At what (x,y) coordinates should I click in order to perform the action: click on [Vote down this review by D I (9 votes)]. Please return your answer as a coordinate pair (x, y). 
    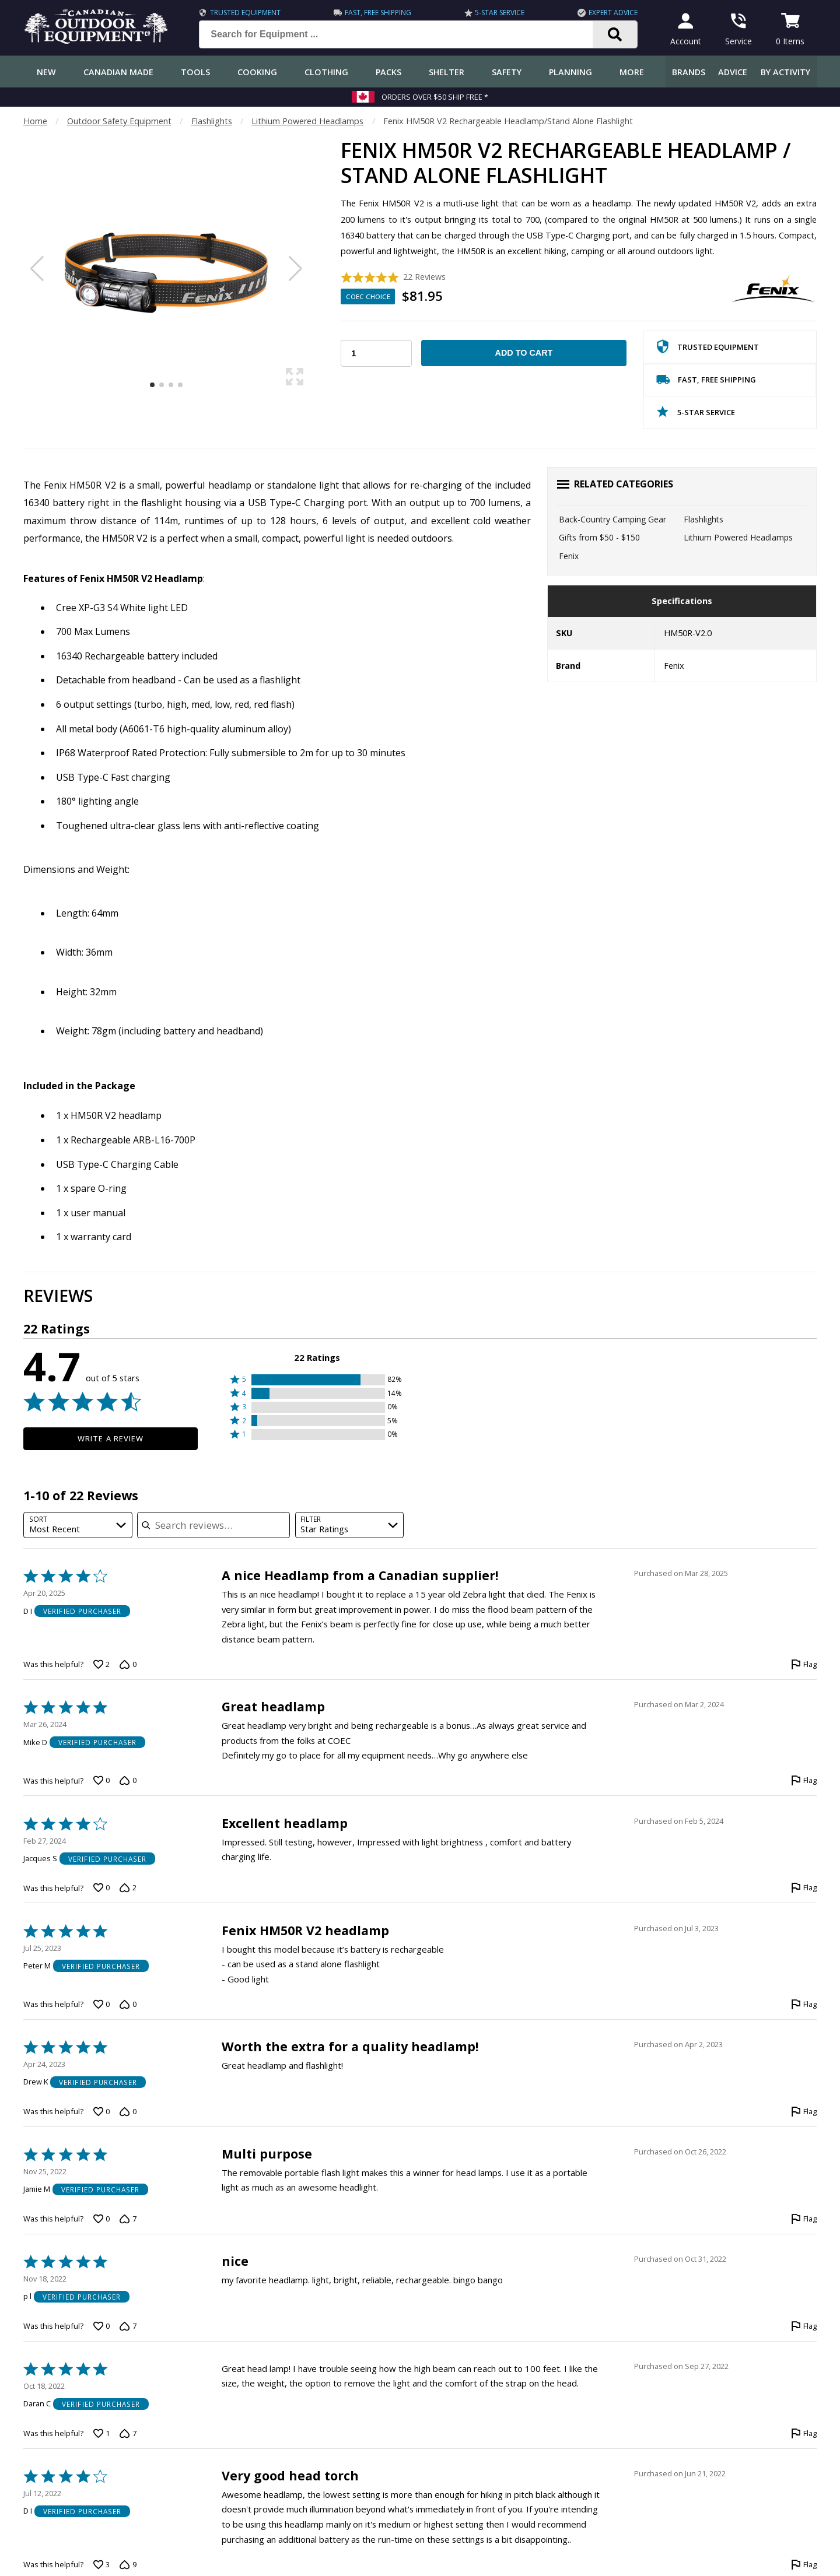
    Looking at the image, I should click on (128, 2564).